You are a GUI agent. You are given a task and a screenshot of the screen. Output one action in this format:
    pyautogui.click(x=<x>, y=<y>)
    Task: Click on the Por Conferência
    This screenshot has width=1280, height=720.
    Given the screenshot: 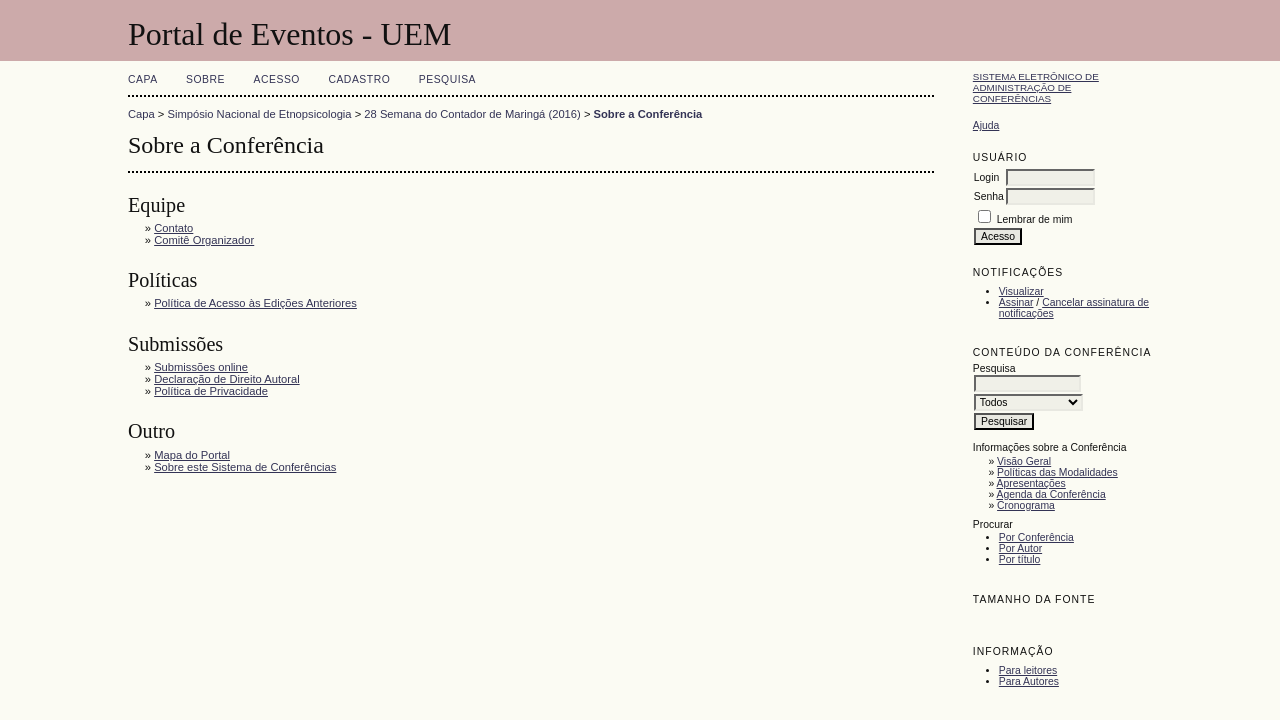 What is the action you would take?
    pyautogui.click(x=1036, y=537)
    